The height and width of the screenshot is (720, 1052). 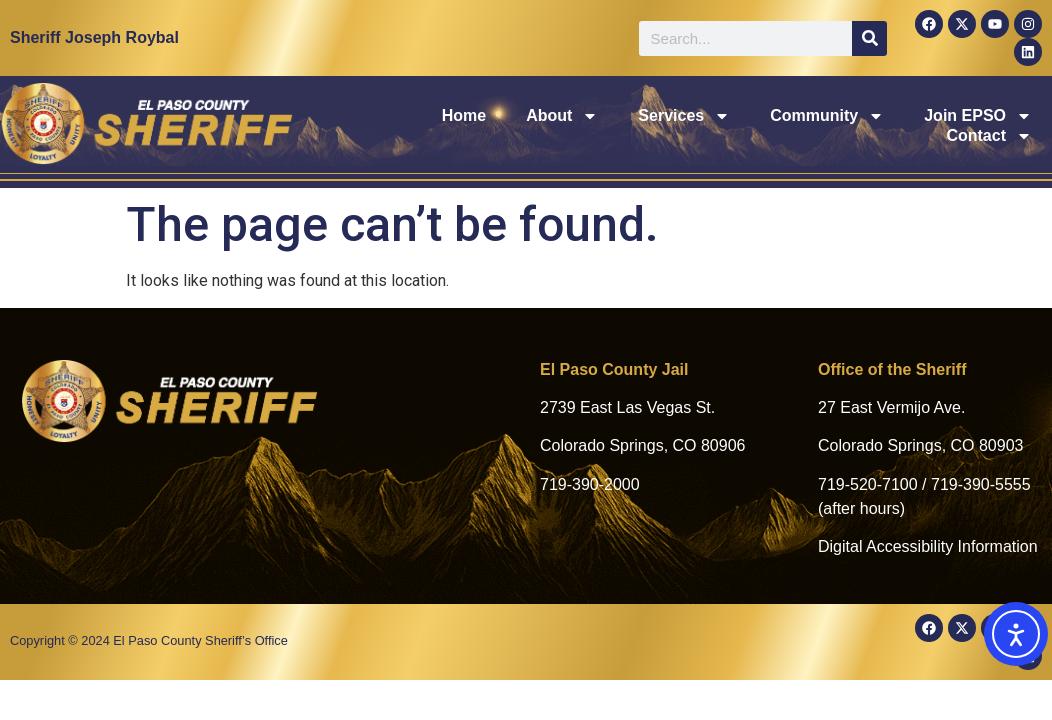 What do you see at coordinates (868, 484) in the screenshot?
I see `719-520-7100` at bounding box center [868, 484].